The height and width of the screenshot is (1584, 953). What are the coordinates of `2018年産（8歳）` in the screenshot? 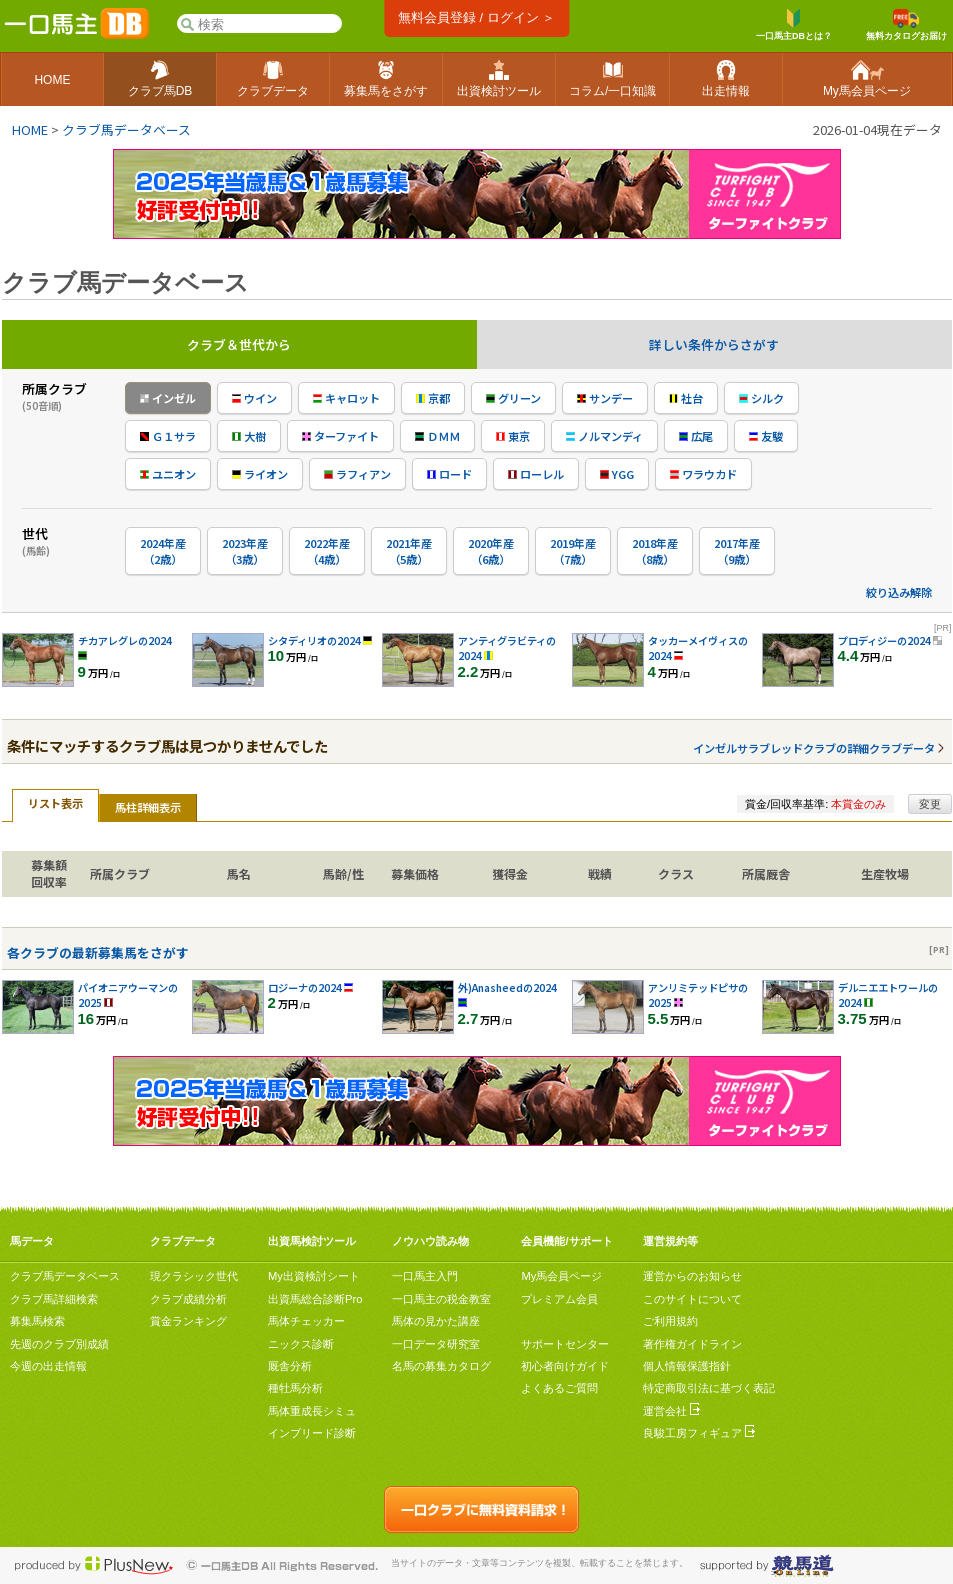 It's located at (655, 551).